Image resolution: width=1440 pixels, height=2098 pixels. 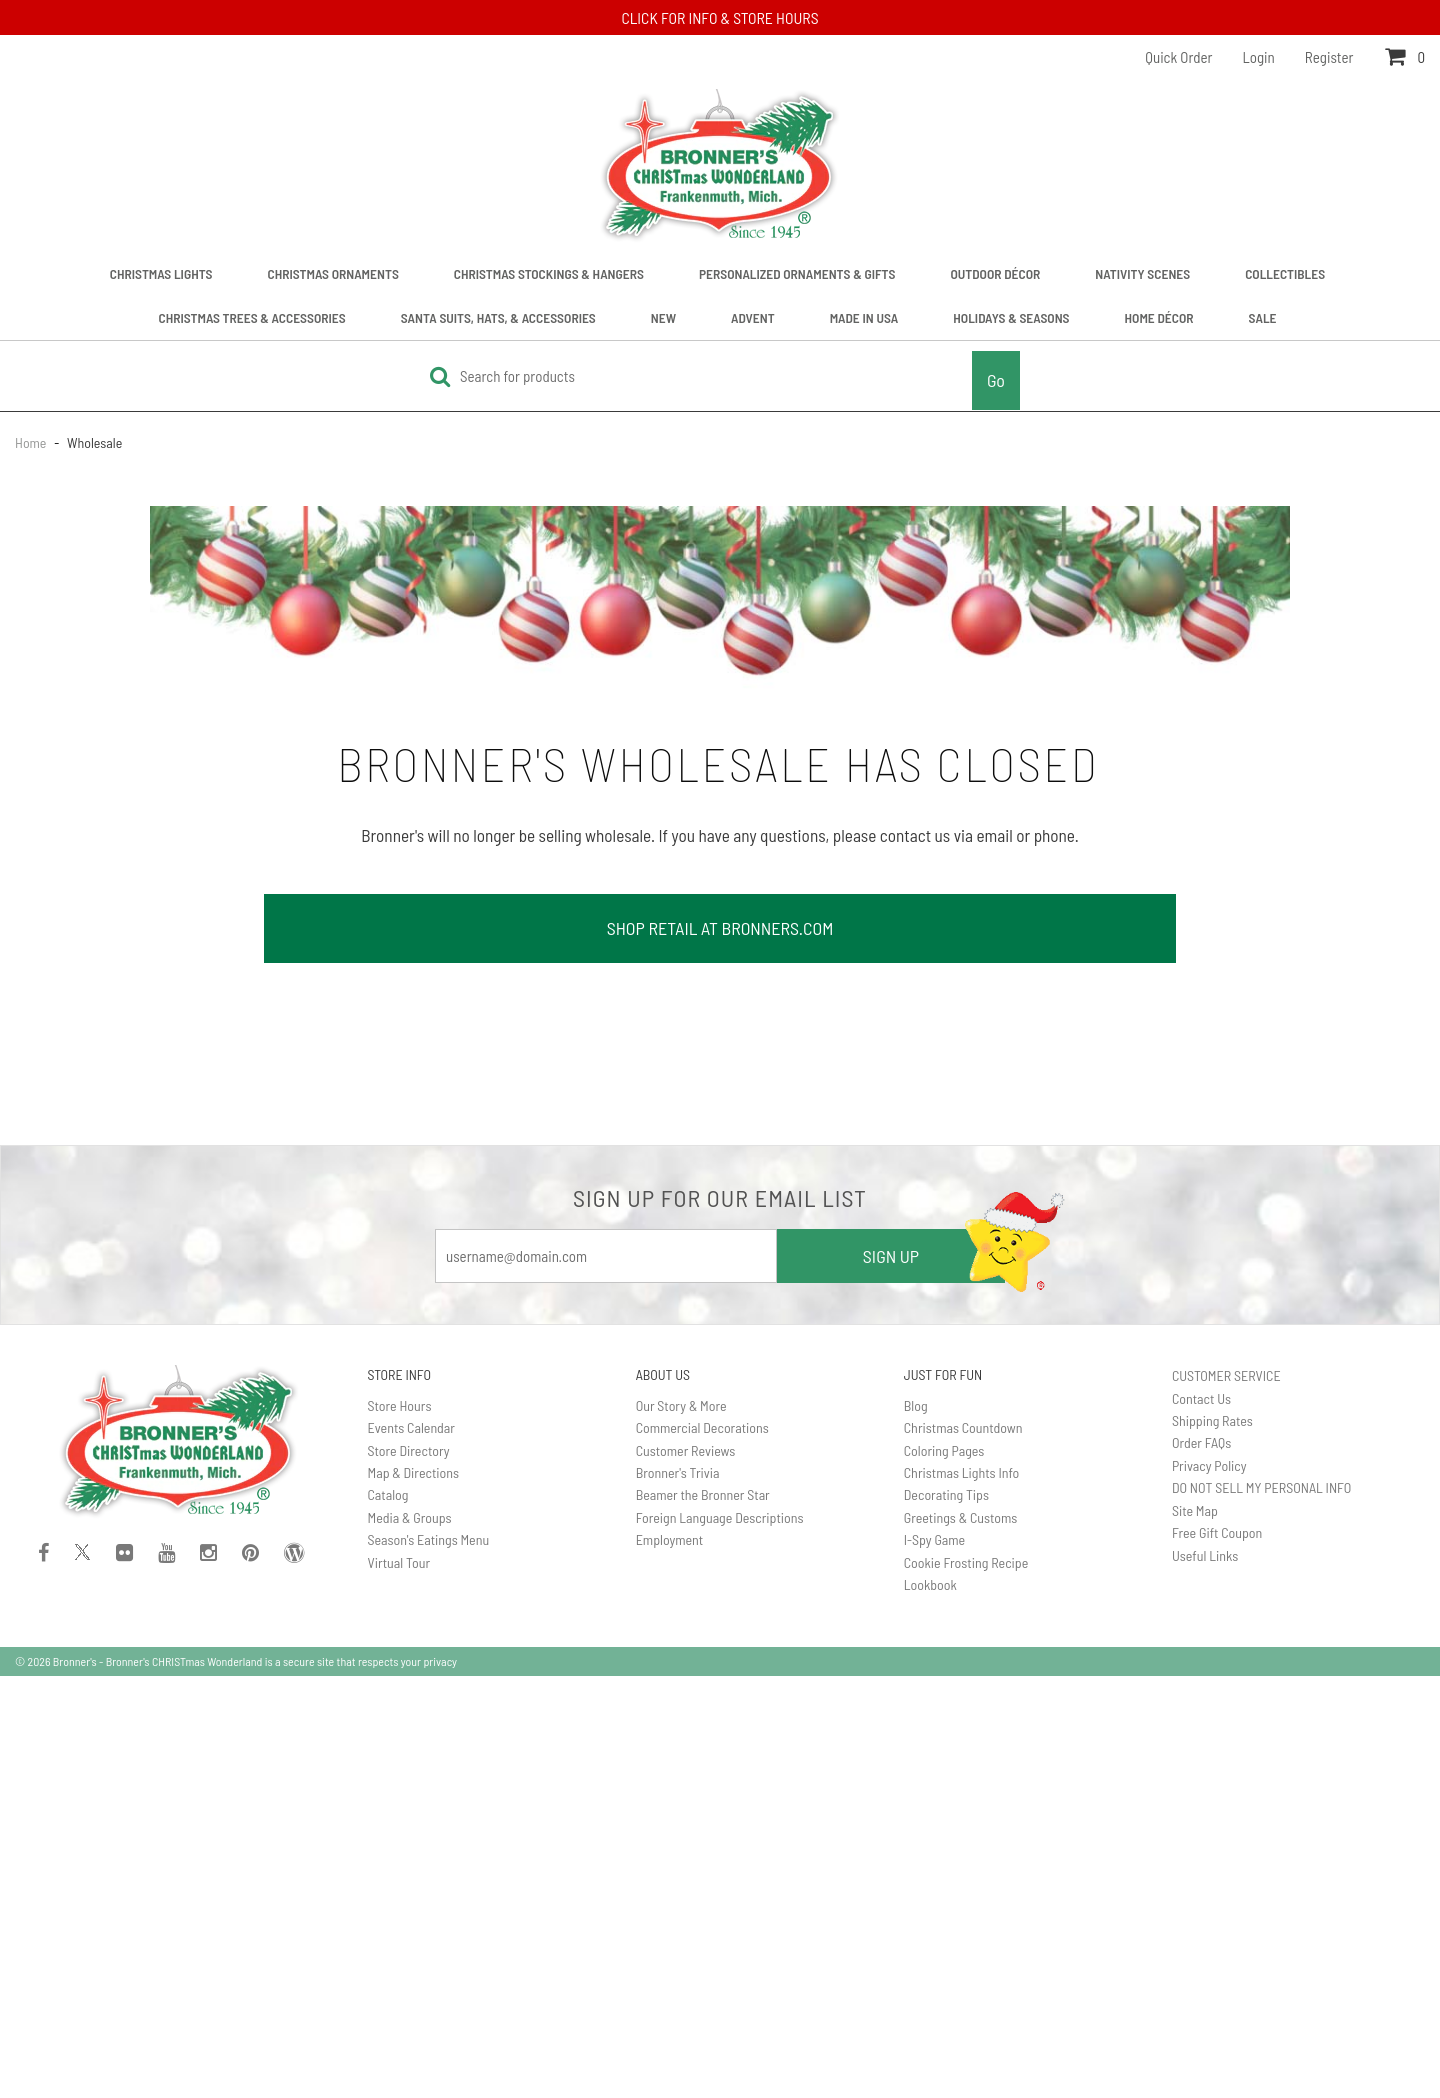 I want to click on Store Directory, so click(x=409, y=1450).